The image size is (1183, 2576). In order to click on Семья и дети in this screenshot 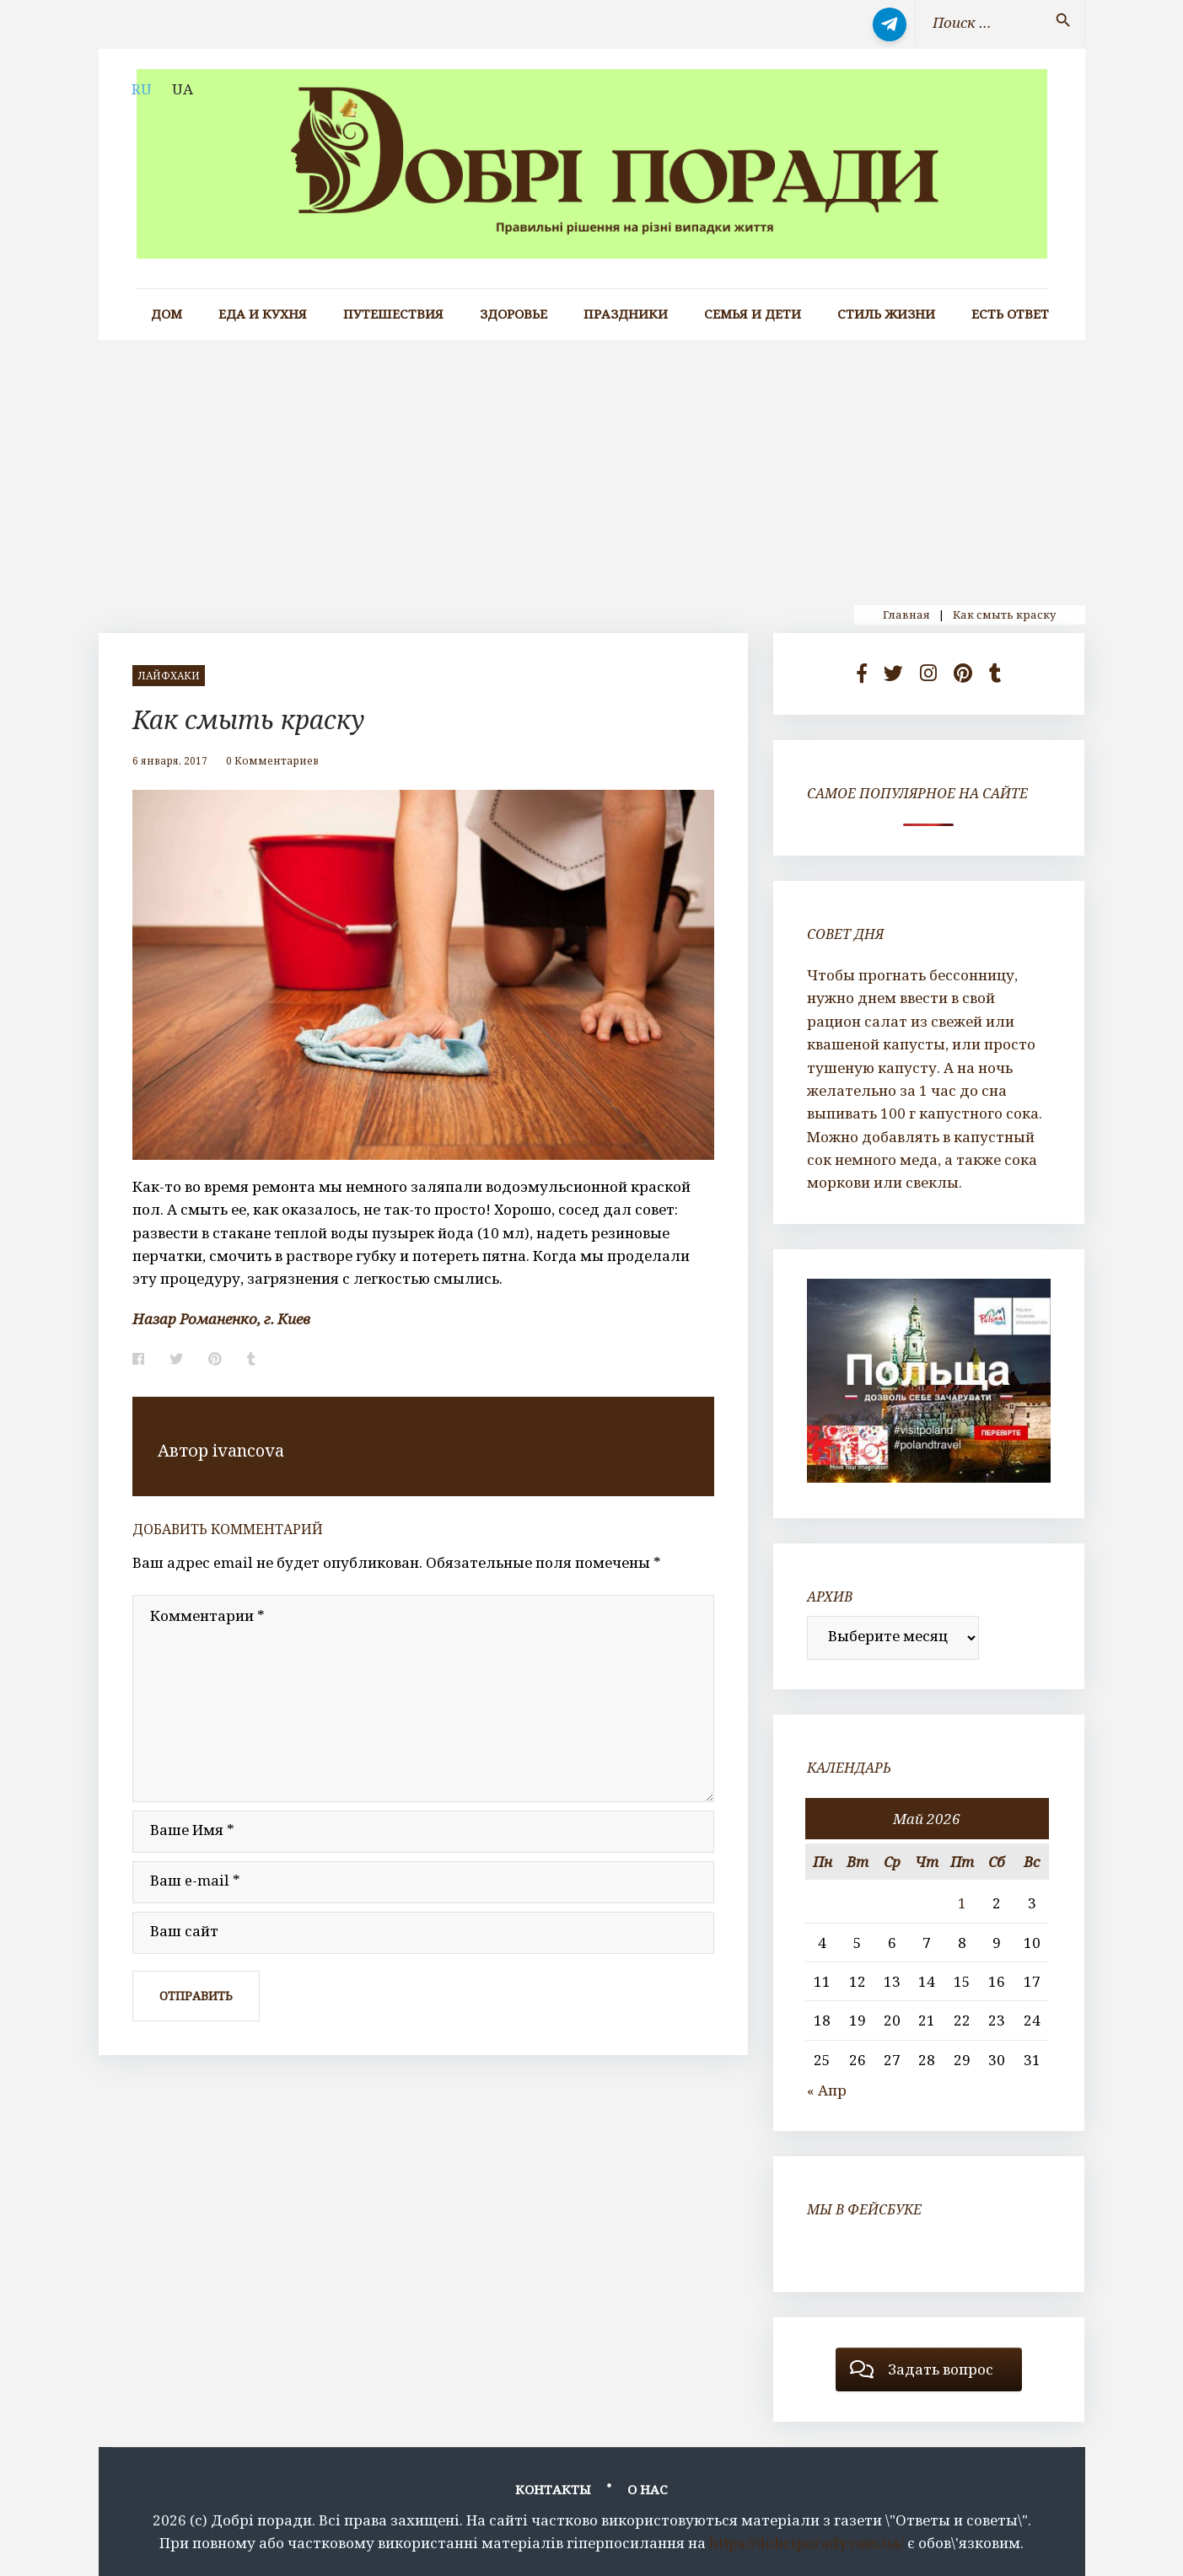, I will do `click(752, 314)`.